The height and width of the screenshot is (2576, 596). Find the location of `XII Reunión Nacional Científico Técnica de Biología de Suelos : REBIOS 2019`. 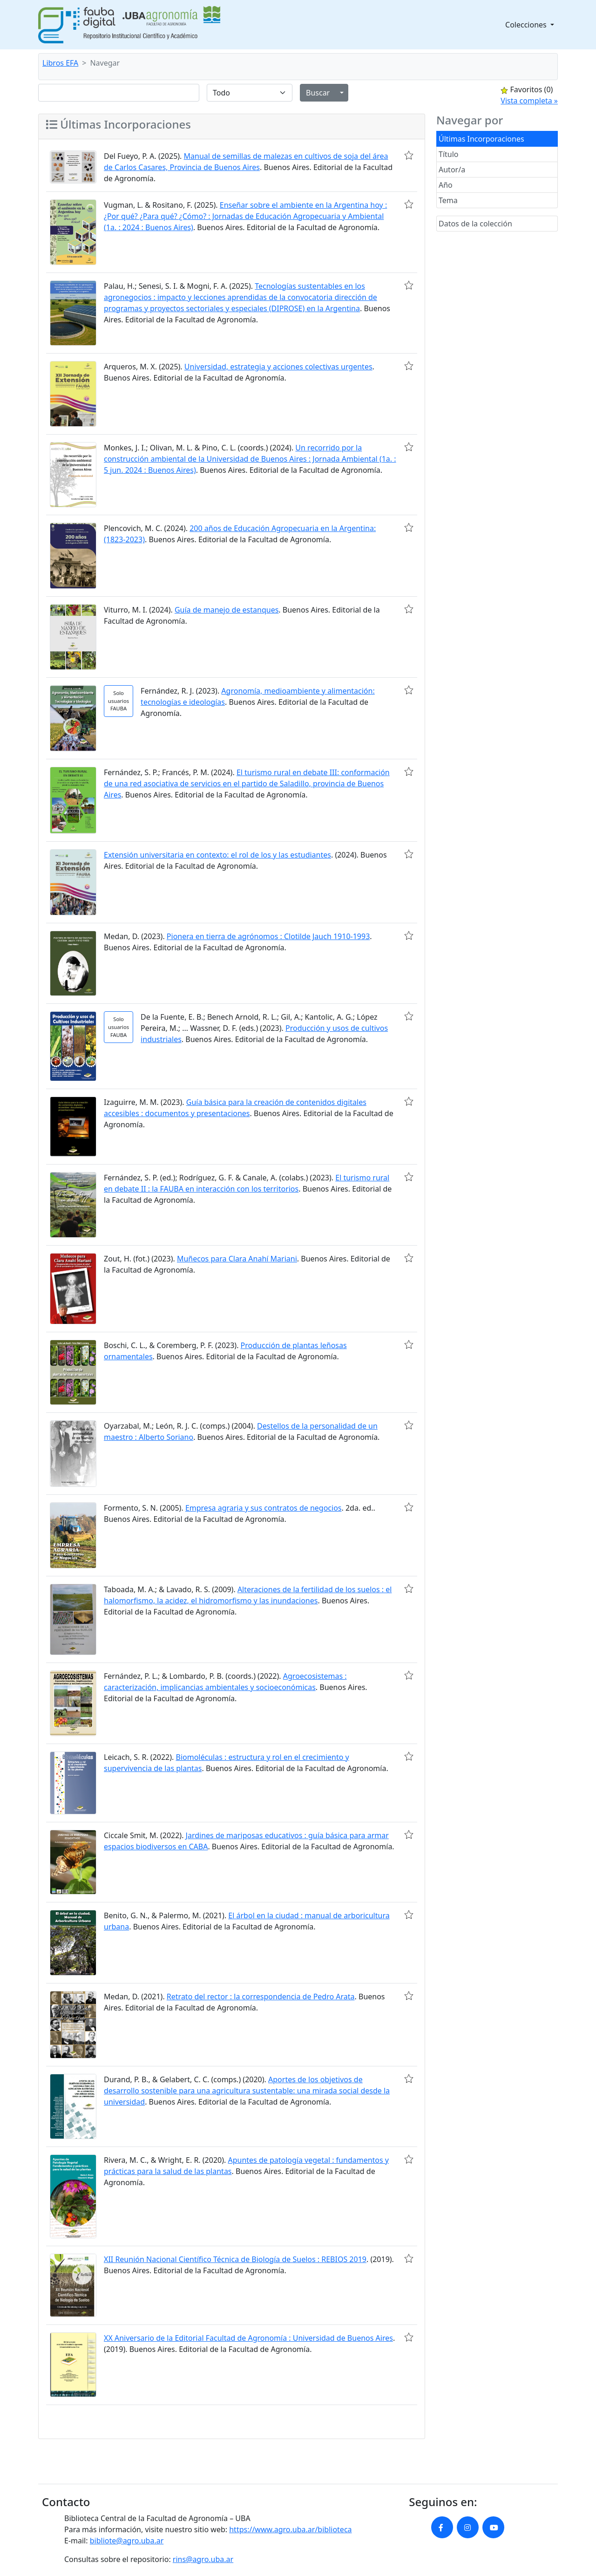

XII Reunión Nacional Científico Técnica de Biología de Suelos : REBIOS 2019 is located at coordinates (235, 2259).